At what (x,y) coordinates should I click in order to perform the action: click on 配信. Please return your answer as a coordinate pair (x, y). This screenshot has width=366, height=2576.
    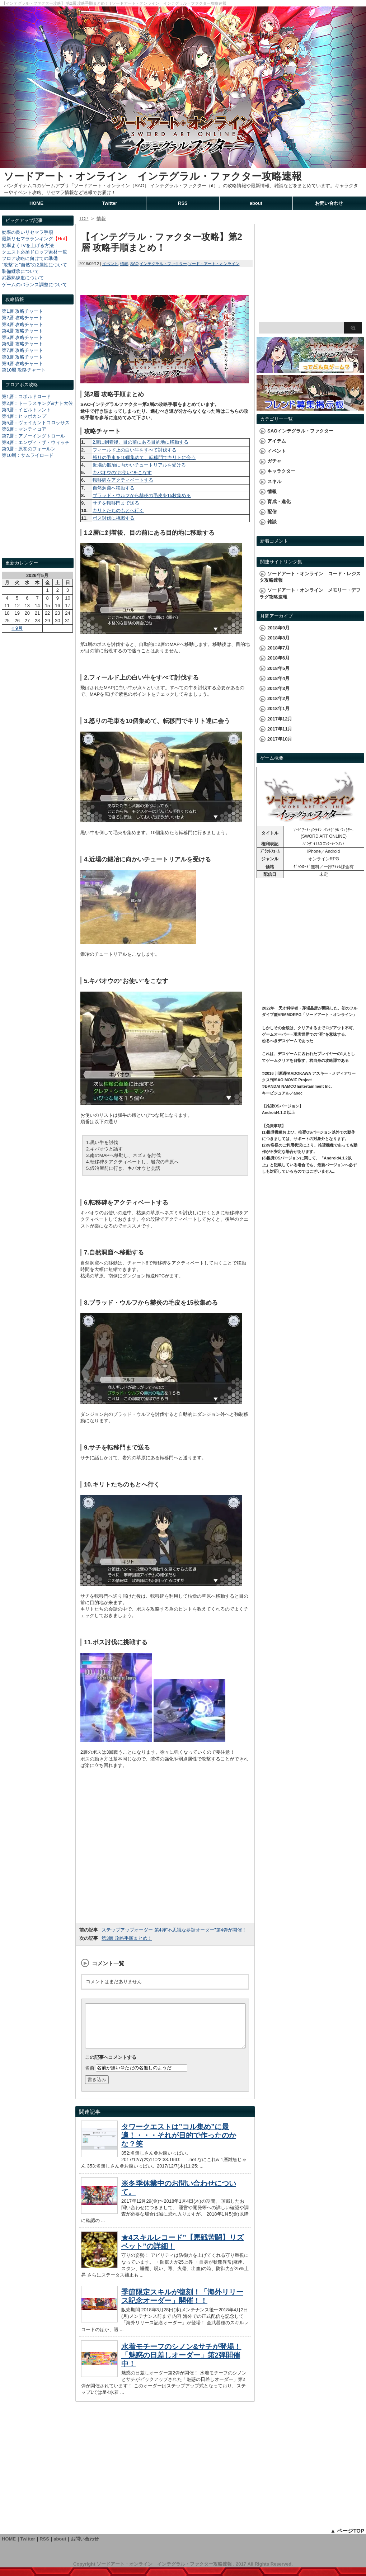
    Looking at the image, I should click on (272, 511).